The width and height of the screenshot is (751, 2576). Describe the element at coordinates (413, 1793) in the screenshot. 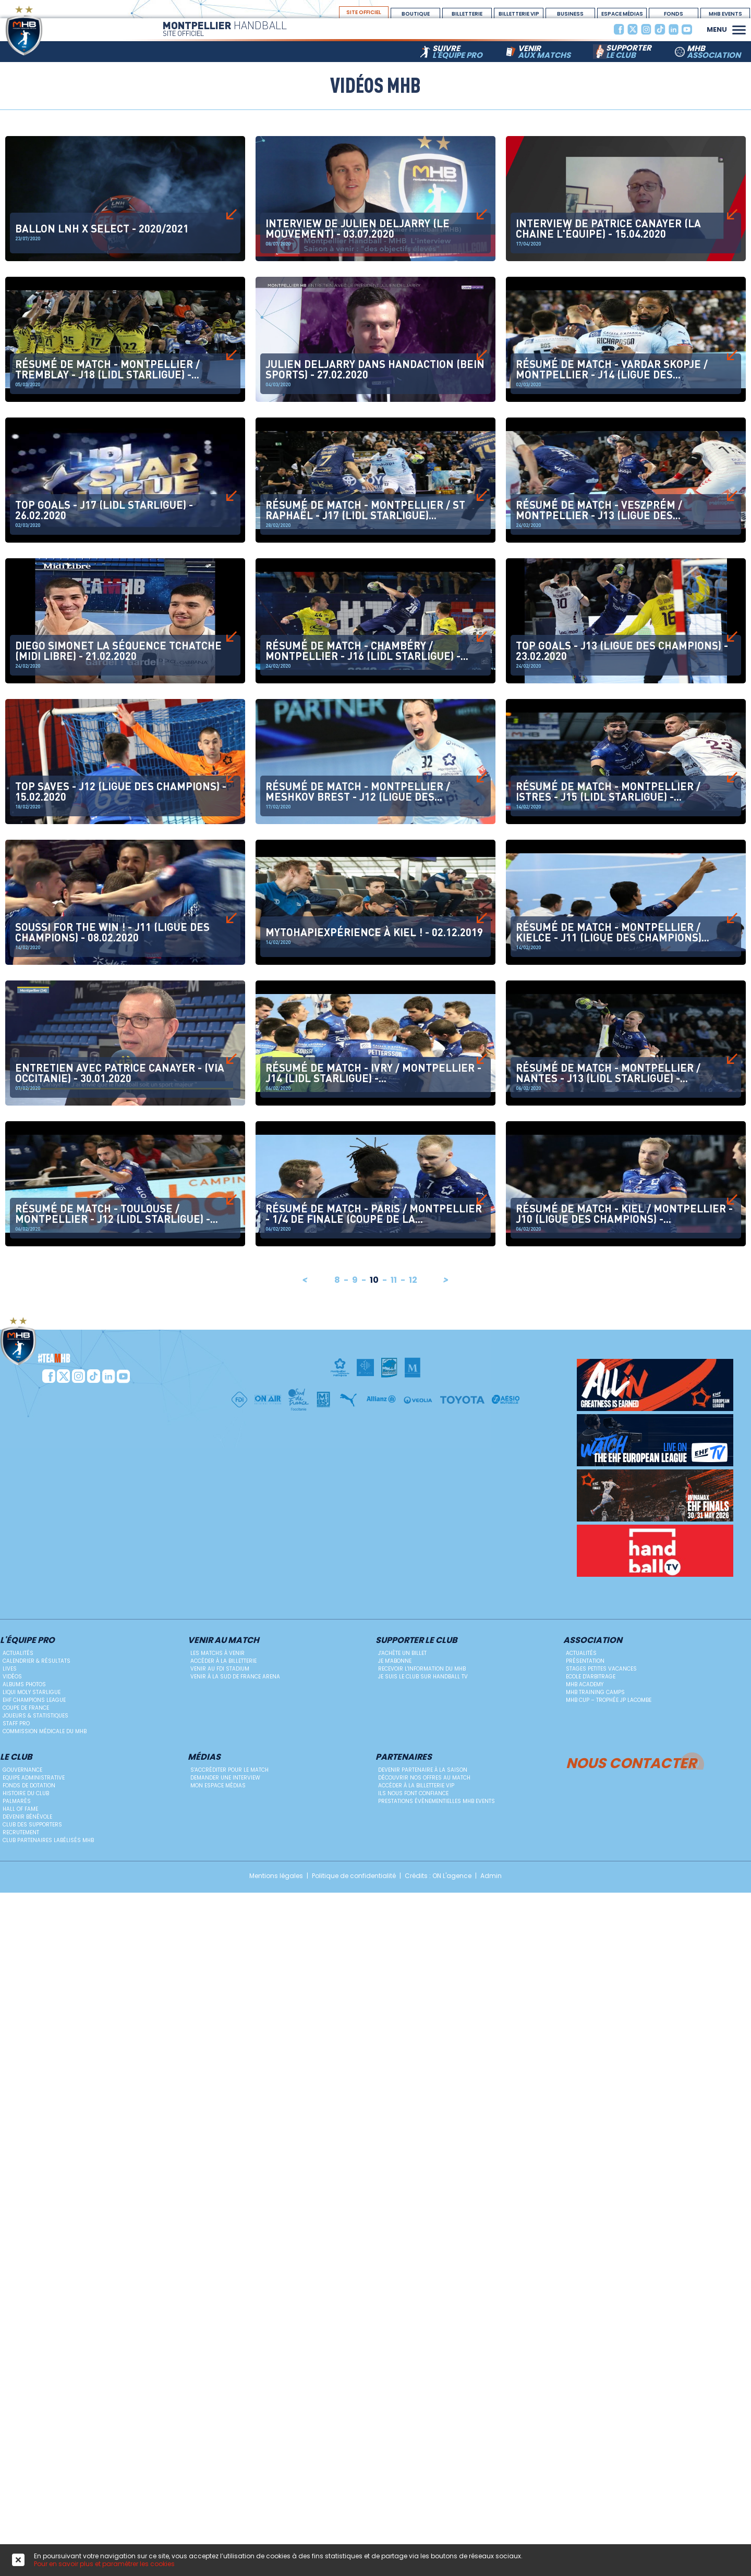

I see `Ils nous font confiance` at that location.